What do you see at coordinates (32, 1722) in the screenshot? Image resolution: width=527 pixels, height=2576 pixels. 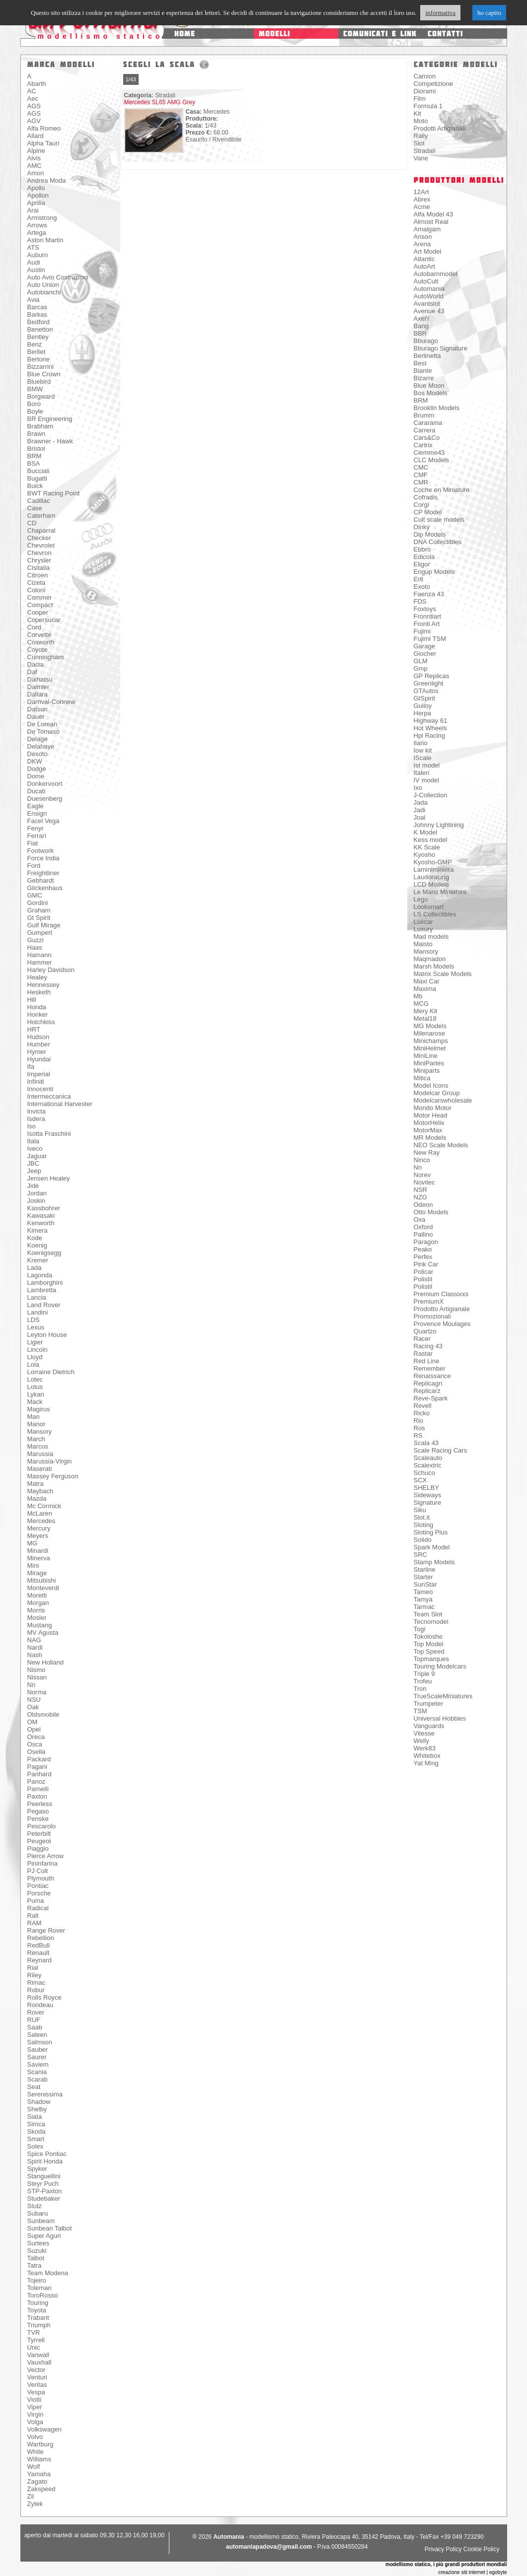 I see `OM` at bounding box center [32, 1722].